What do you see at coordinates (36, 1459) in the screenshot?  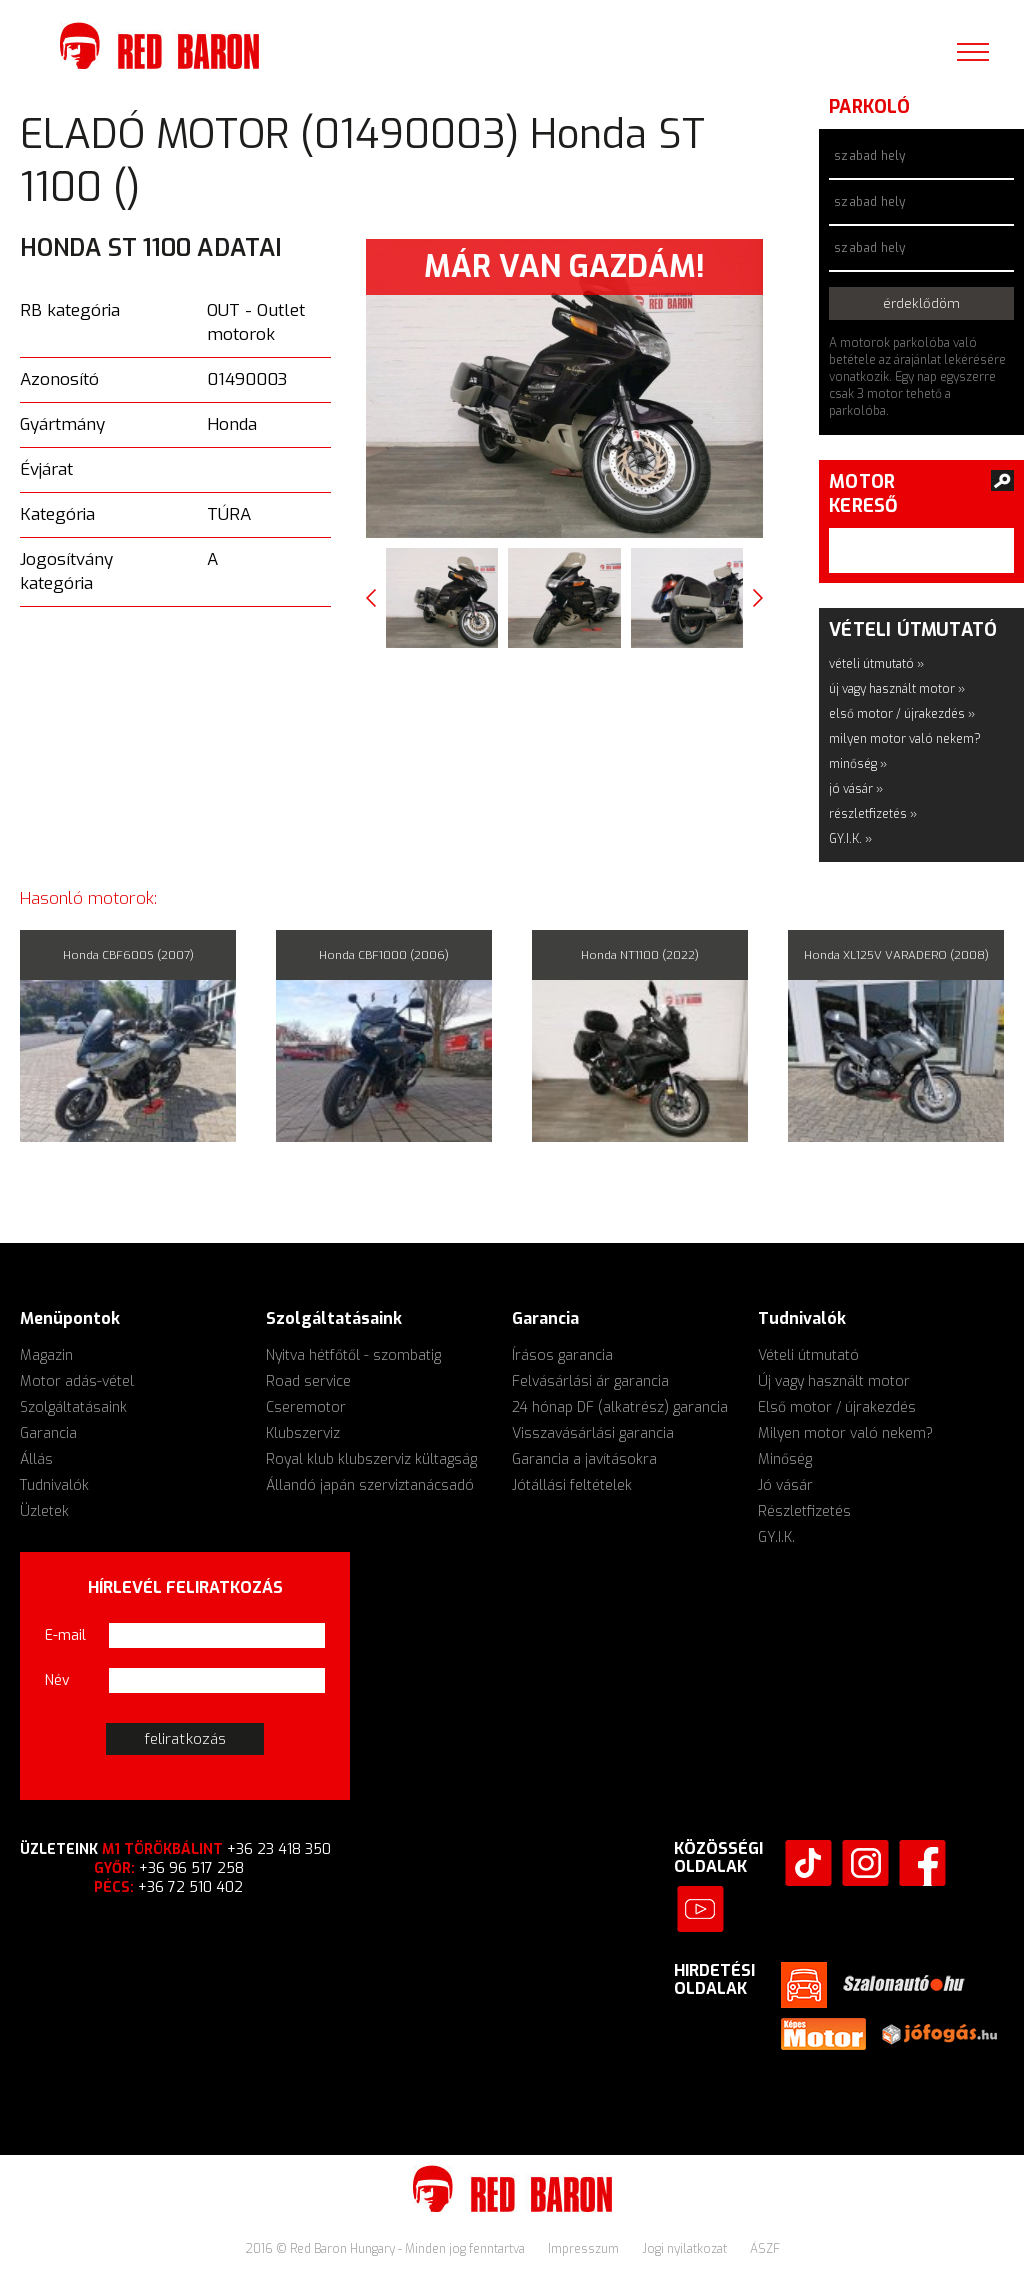 I see `Állás` at bounding box center [36, 1459].